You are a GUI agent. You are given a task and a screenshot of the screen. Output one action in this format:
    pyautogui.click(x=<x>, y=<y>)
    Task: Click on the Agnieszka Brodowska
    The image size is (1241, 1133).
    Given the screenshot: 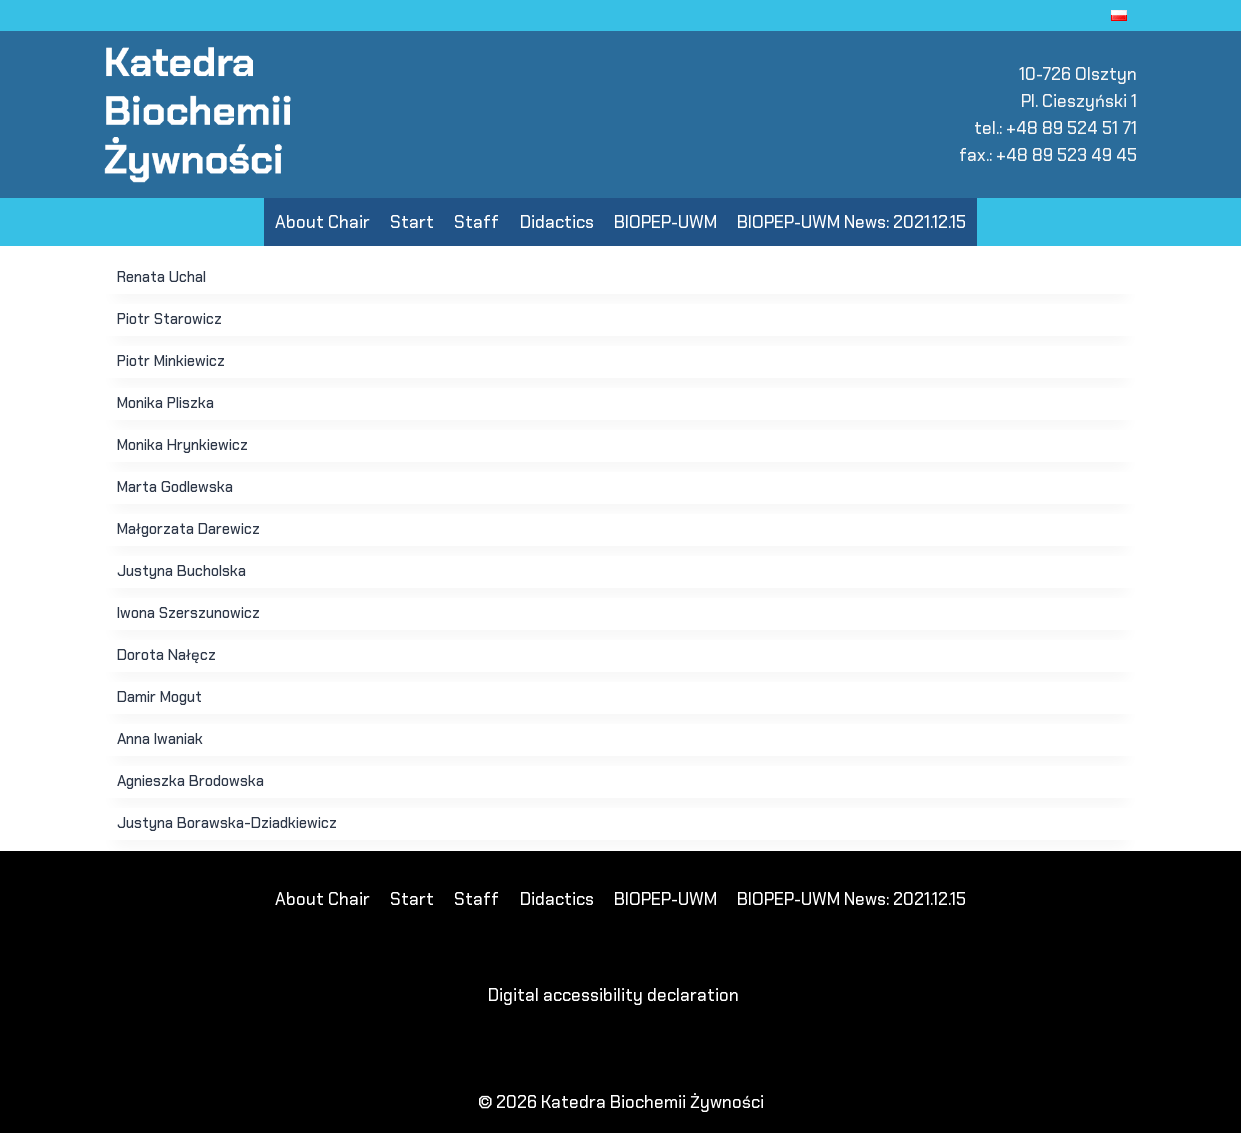 What is the action you would take?
    pyautogui.click(x=190, y=781)
    